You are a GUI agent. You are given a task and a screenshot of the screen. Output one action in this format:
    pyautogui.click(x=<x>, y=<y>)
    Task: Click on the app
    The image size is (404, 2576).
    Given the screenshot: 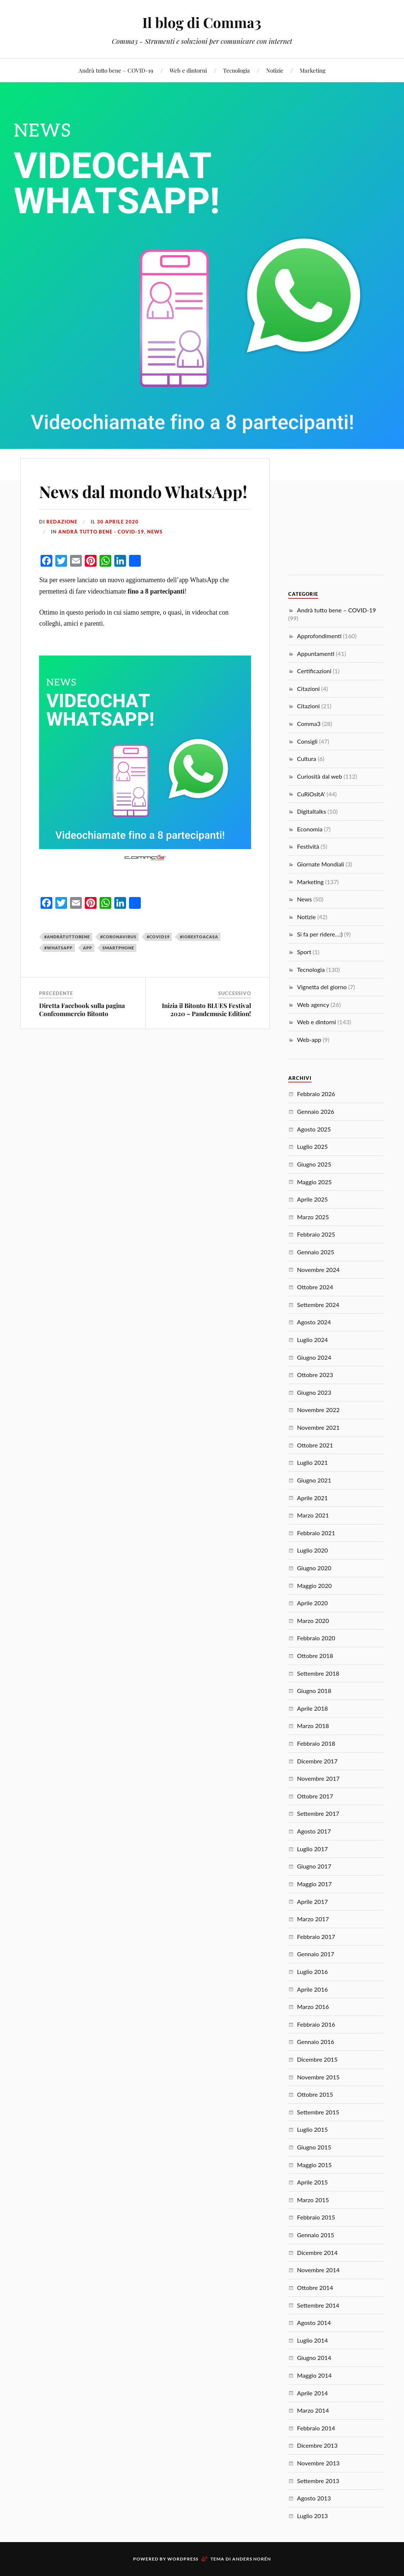 What is the action you would take?
    pyautogui.click(x=87, y=947)
    